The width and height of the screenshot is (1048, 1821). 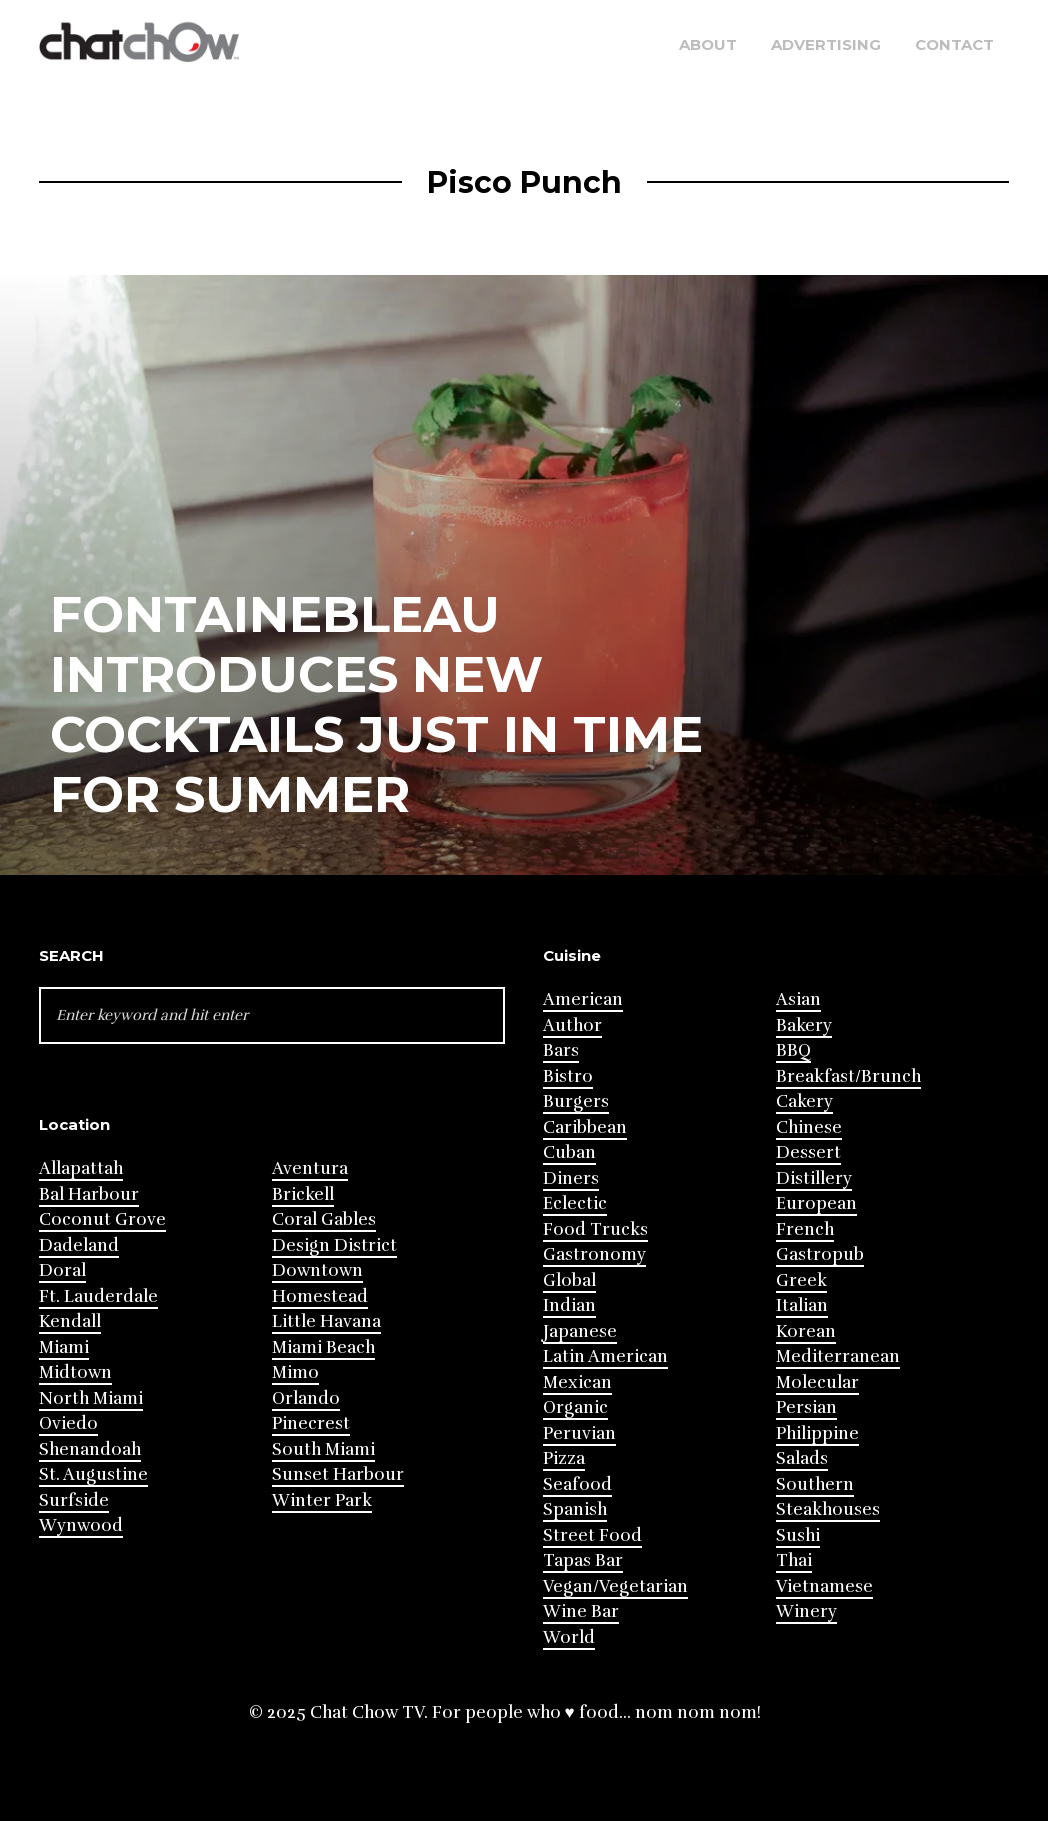 What do you see at coordinates (816, 1203) in the screenshot?
I see `European` at bounding box center [816, 1203].